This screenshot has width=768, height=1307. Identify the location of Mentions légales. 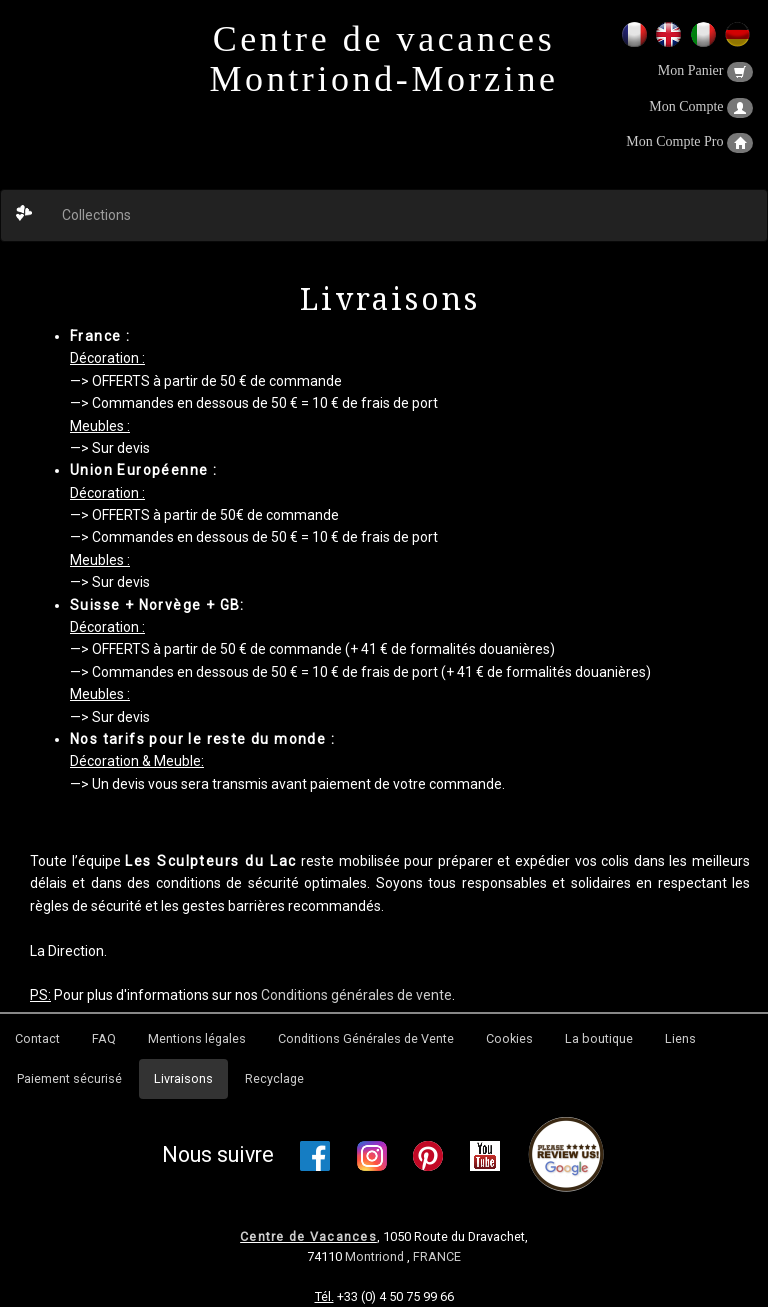
(197, 1038).